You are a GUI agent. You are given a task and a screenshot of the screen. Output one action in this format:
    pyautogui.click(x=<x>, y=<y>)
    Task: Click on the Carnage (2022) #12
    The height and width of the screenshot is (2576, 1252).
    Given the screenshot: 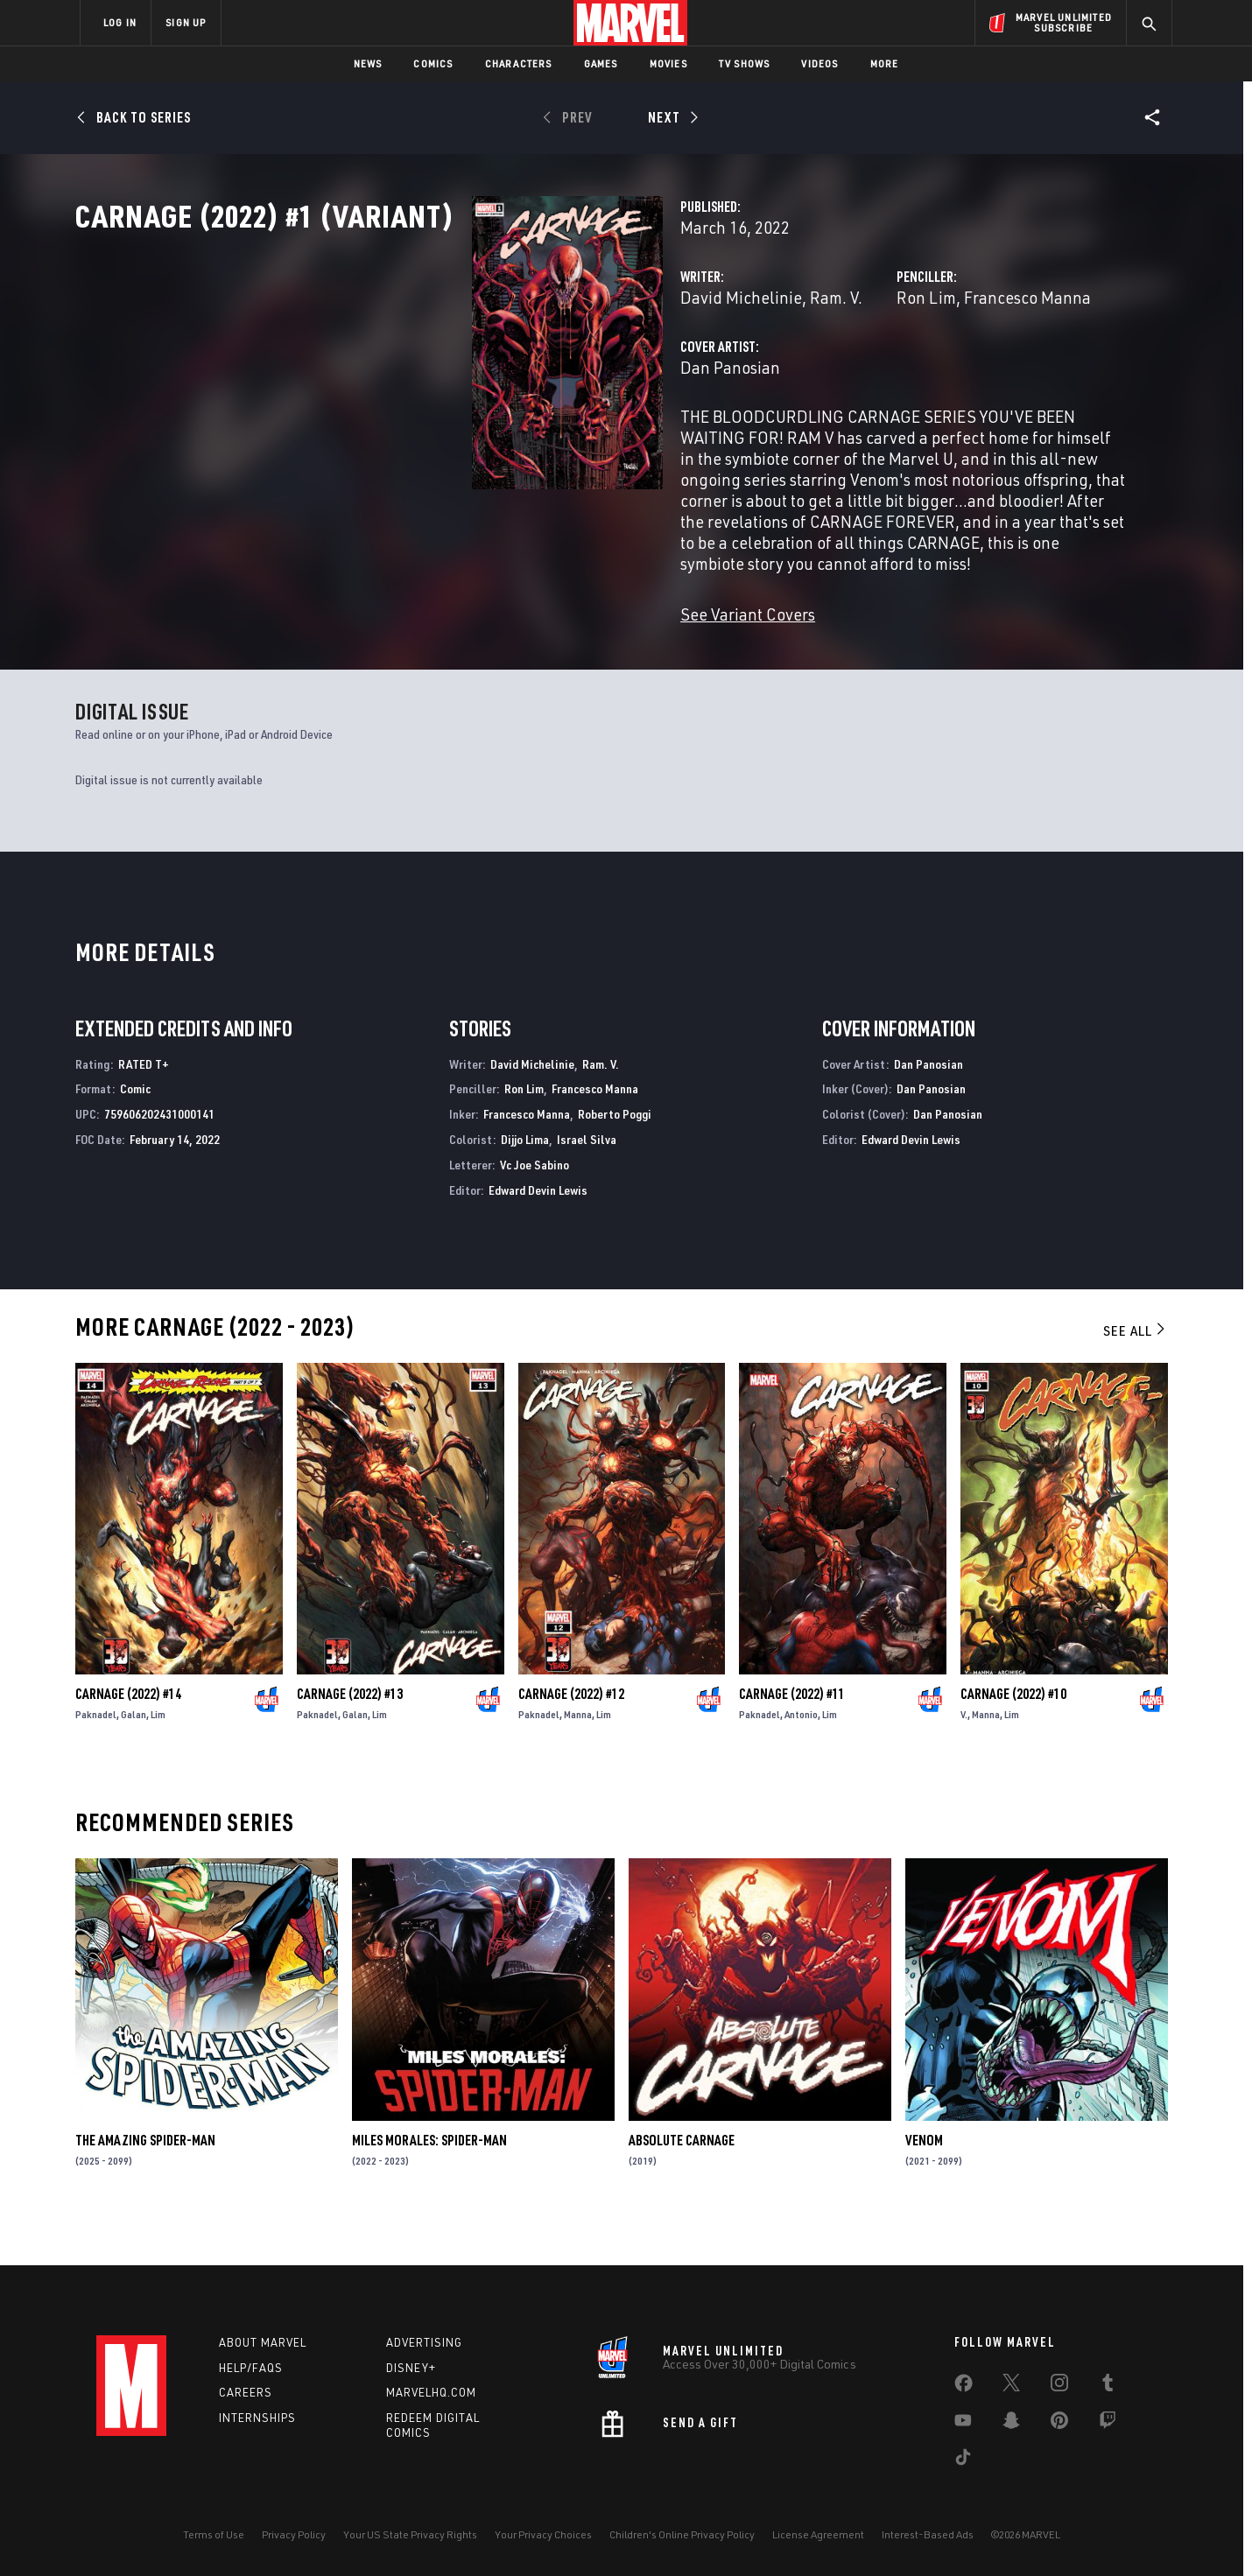 What is the action you would take?
    pyautogui.click(x=571, y=1735)
    